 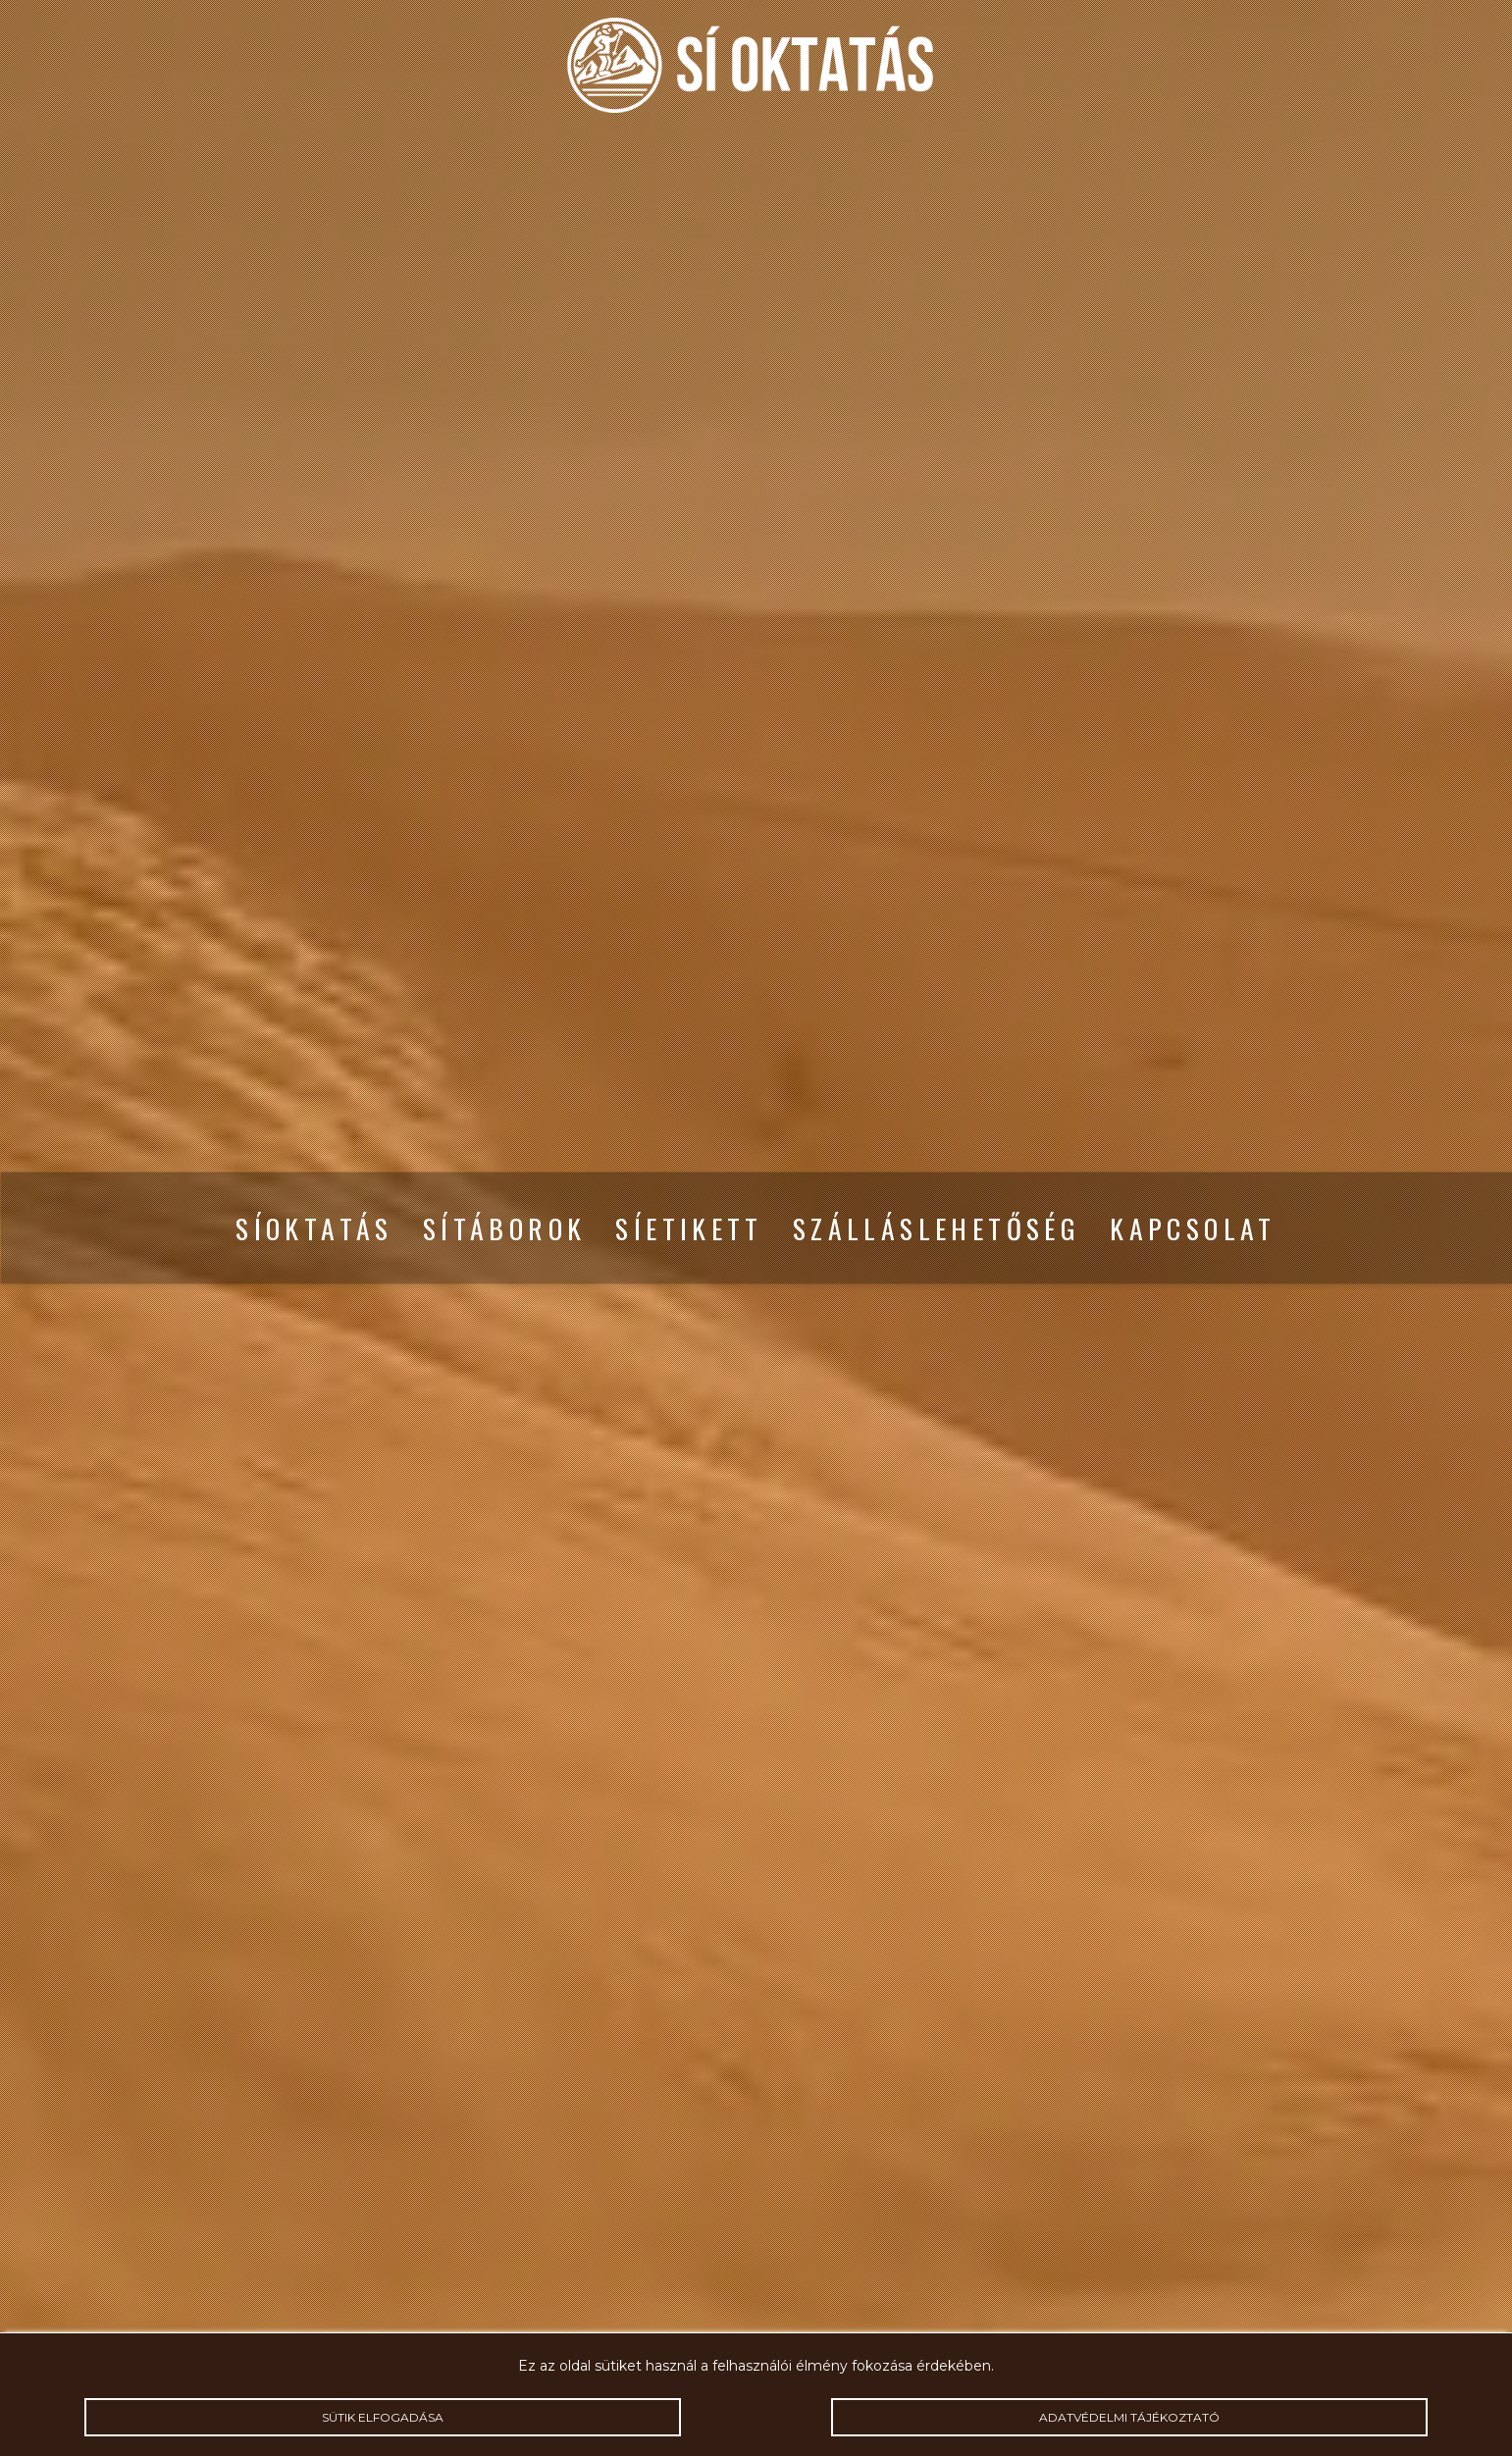 What do you see at coordinates (1193, 1228) in the screenshot?
I see `Kapcsolat` at bounding box center [1193, 1228].